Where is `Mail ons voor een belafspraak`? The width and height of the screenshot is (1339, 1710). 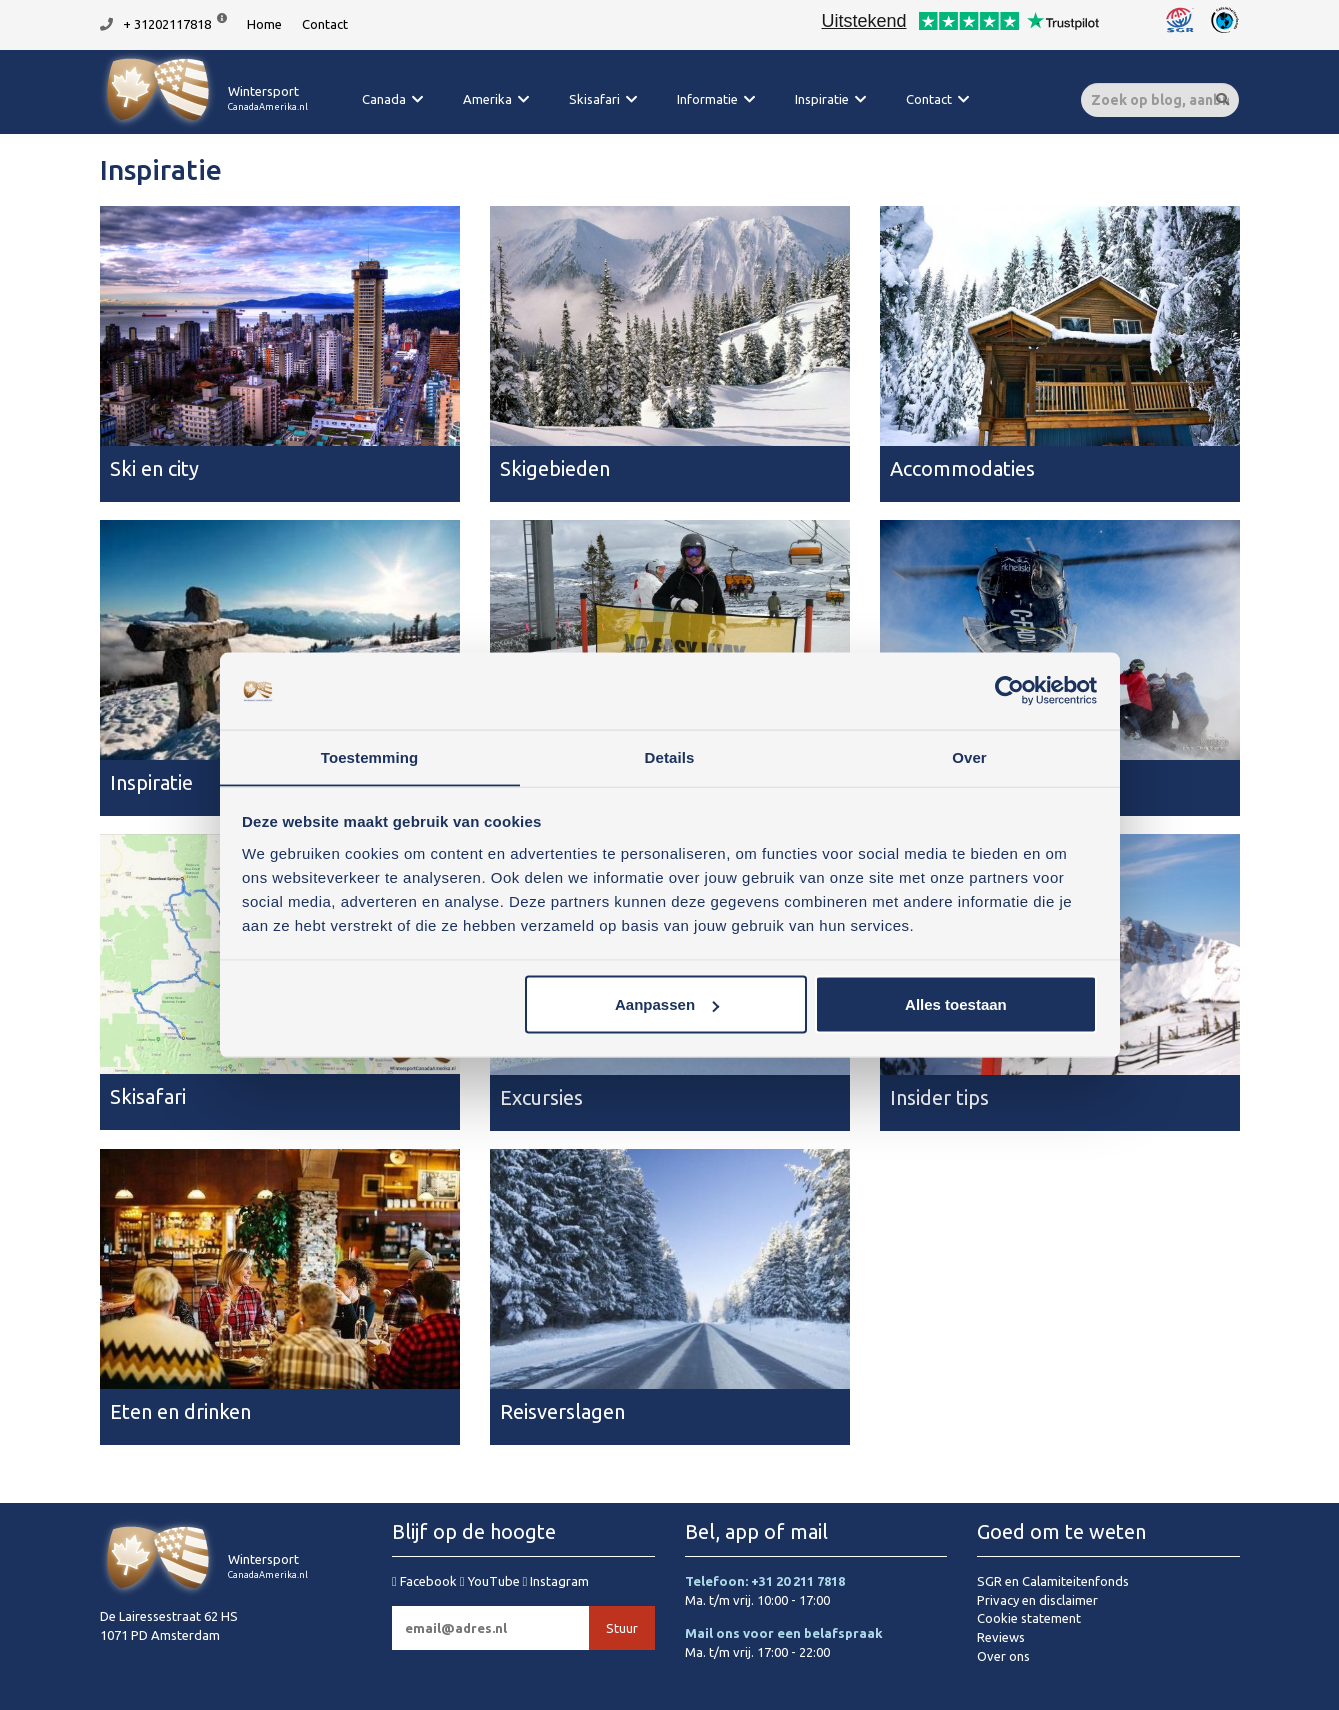
Mail ons voor een belafspraak is located at coordinates (784, 1633).